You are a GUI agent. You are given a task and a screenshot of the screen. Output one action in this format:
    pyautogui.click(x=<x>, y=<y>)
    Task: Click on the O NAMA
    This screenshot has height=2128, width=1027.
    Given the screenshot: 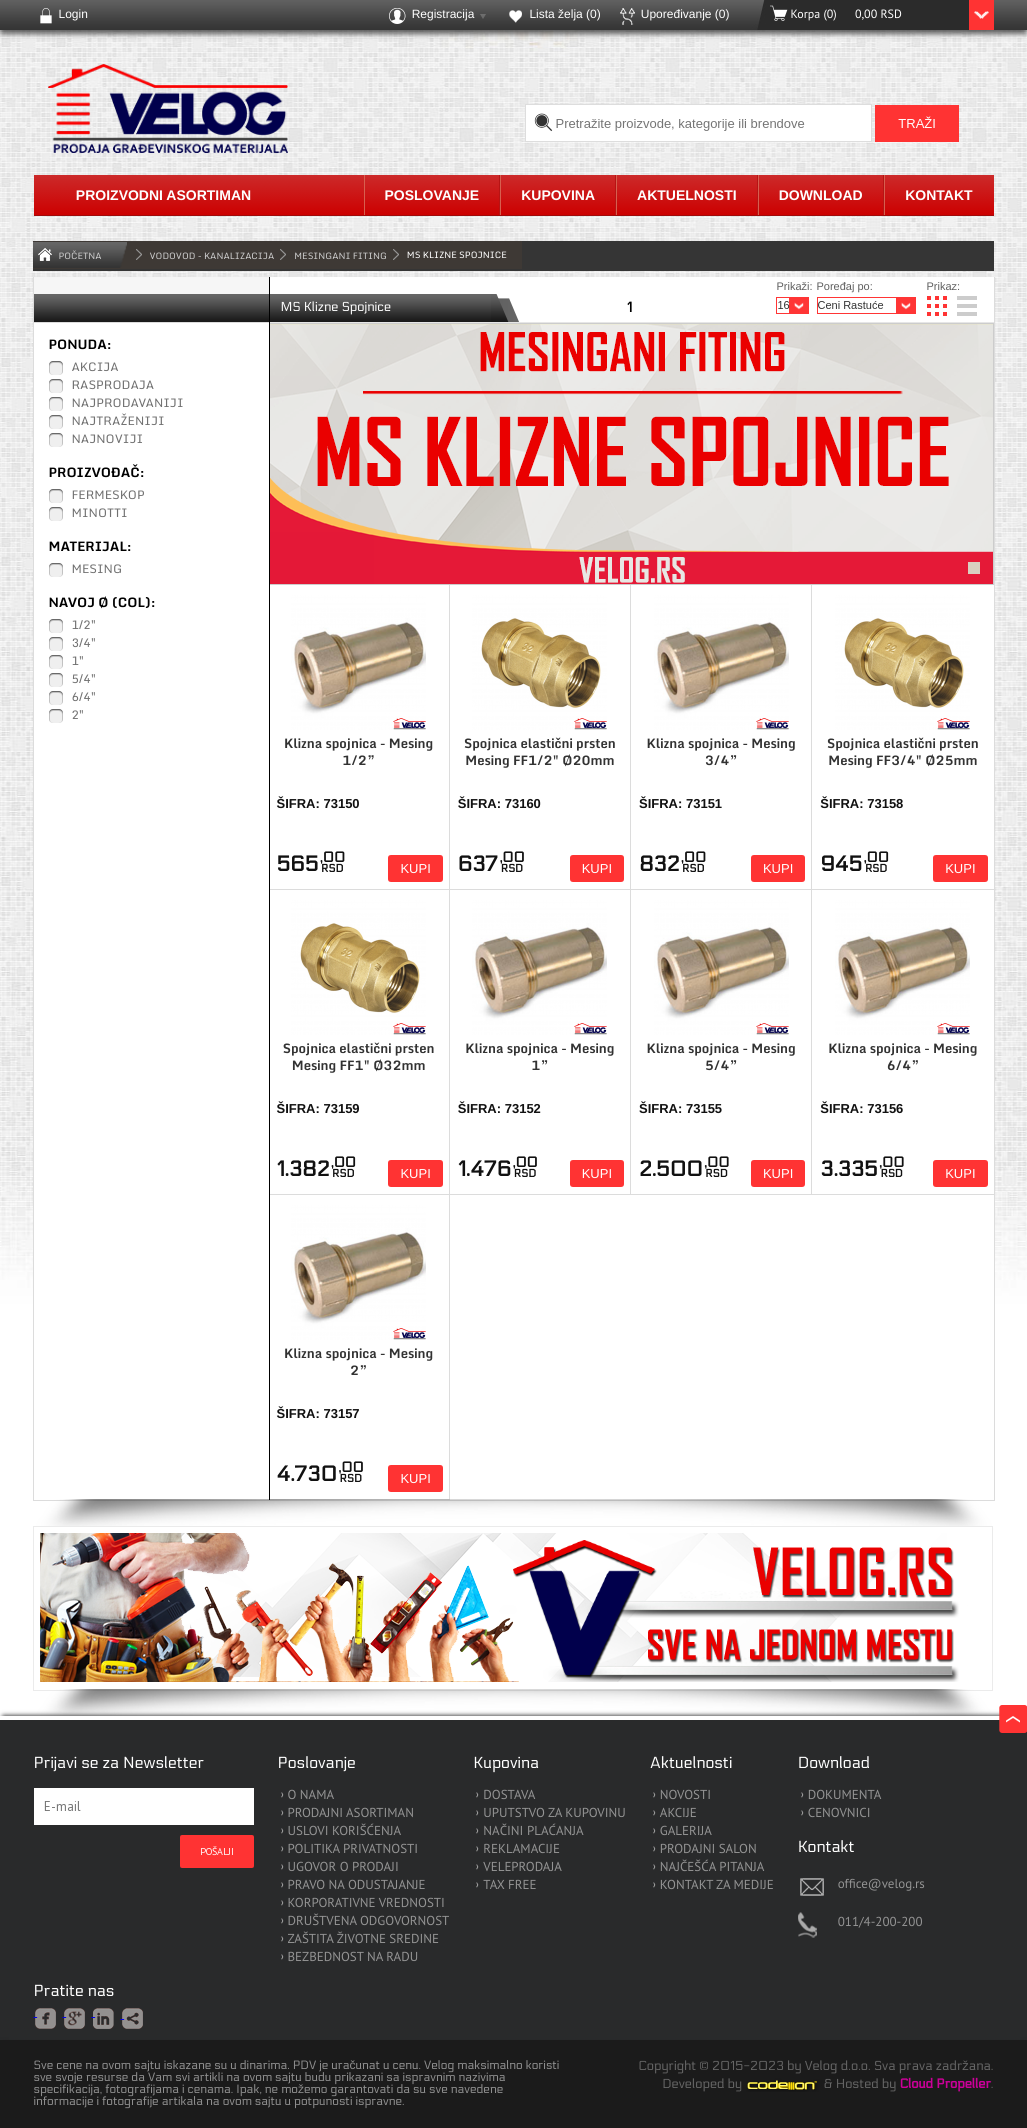 What is the action you would take?
    pyautogui.click(x=311, y=1795)
    